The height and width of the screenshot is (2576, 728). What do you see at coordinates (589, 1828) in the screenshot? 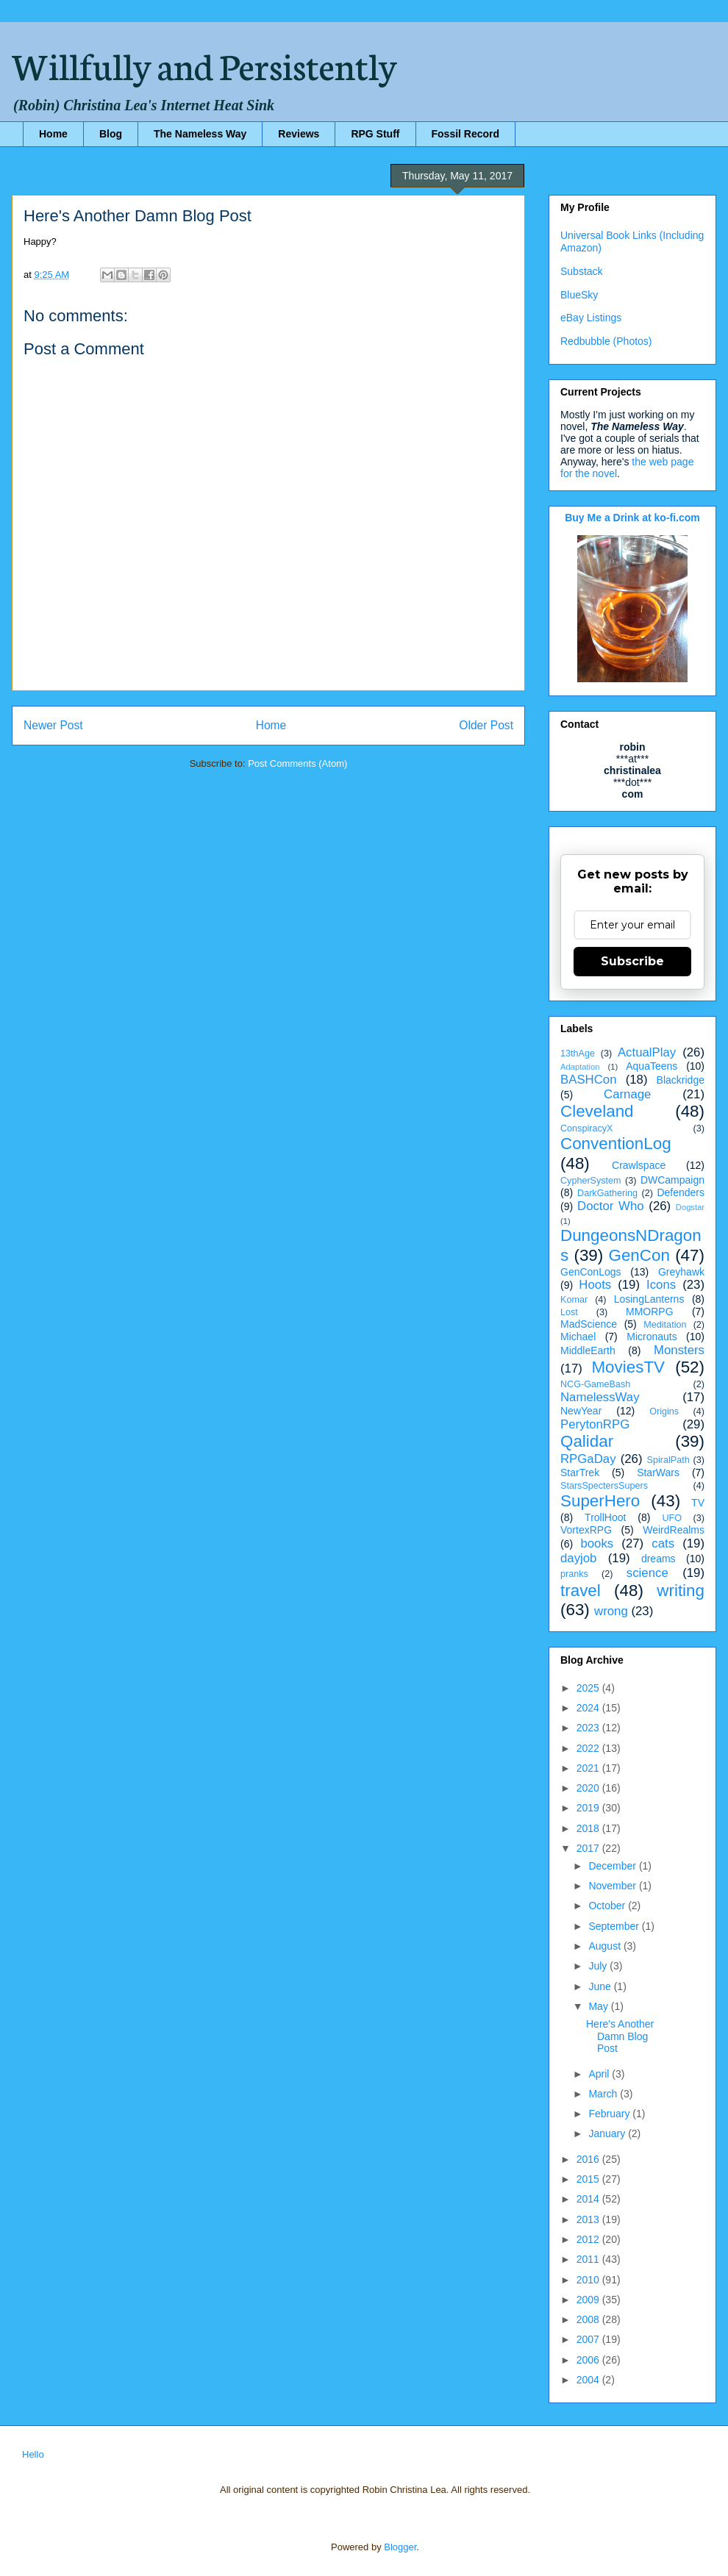
I see `2018` at bounding box center [589, 1828].